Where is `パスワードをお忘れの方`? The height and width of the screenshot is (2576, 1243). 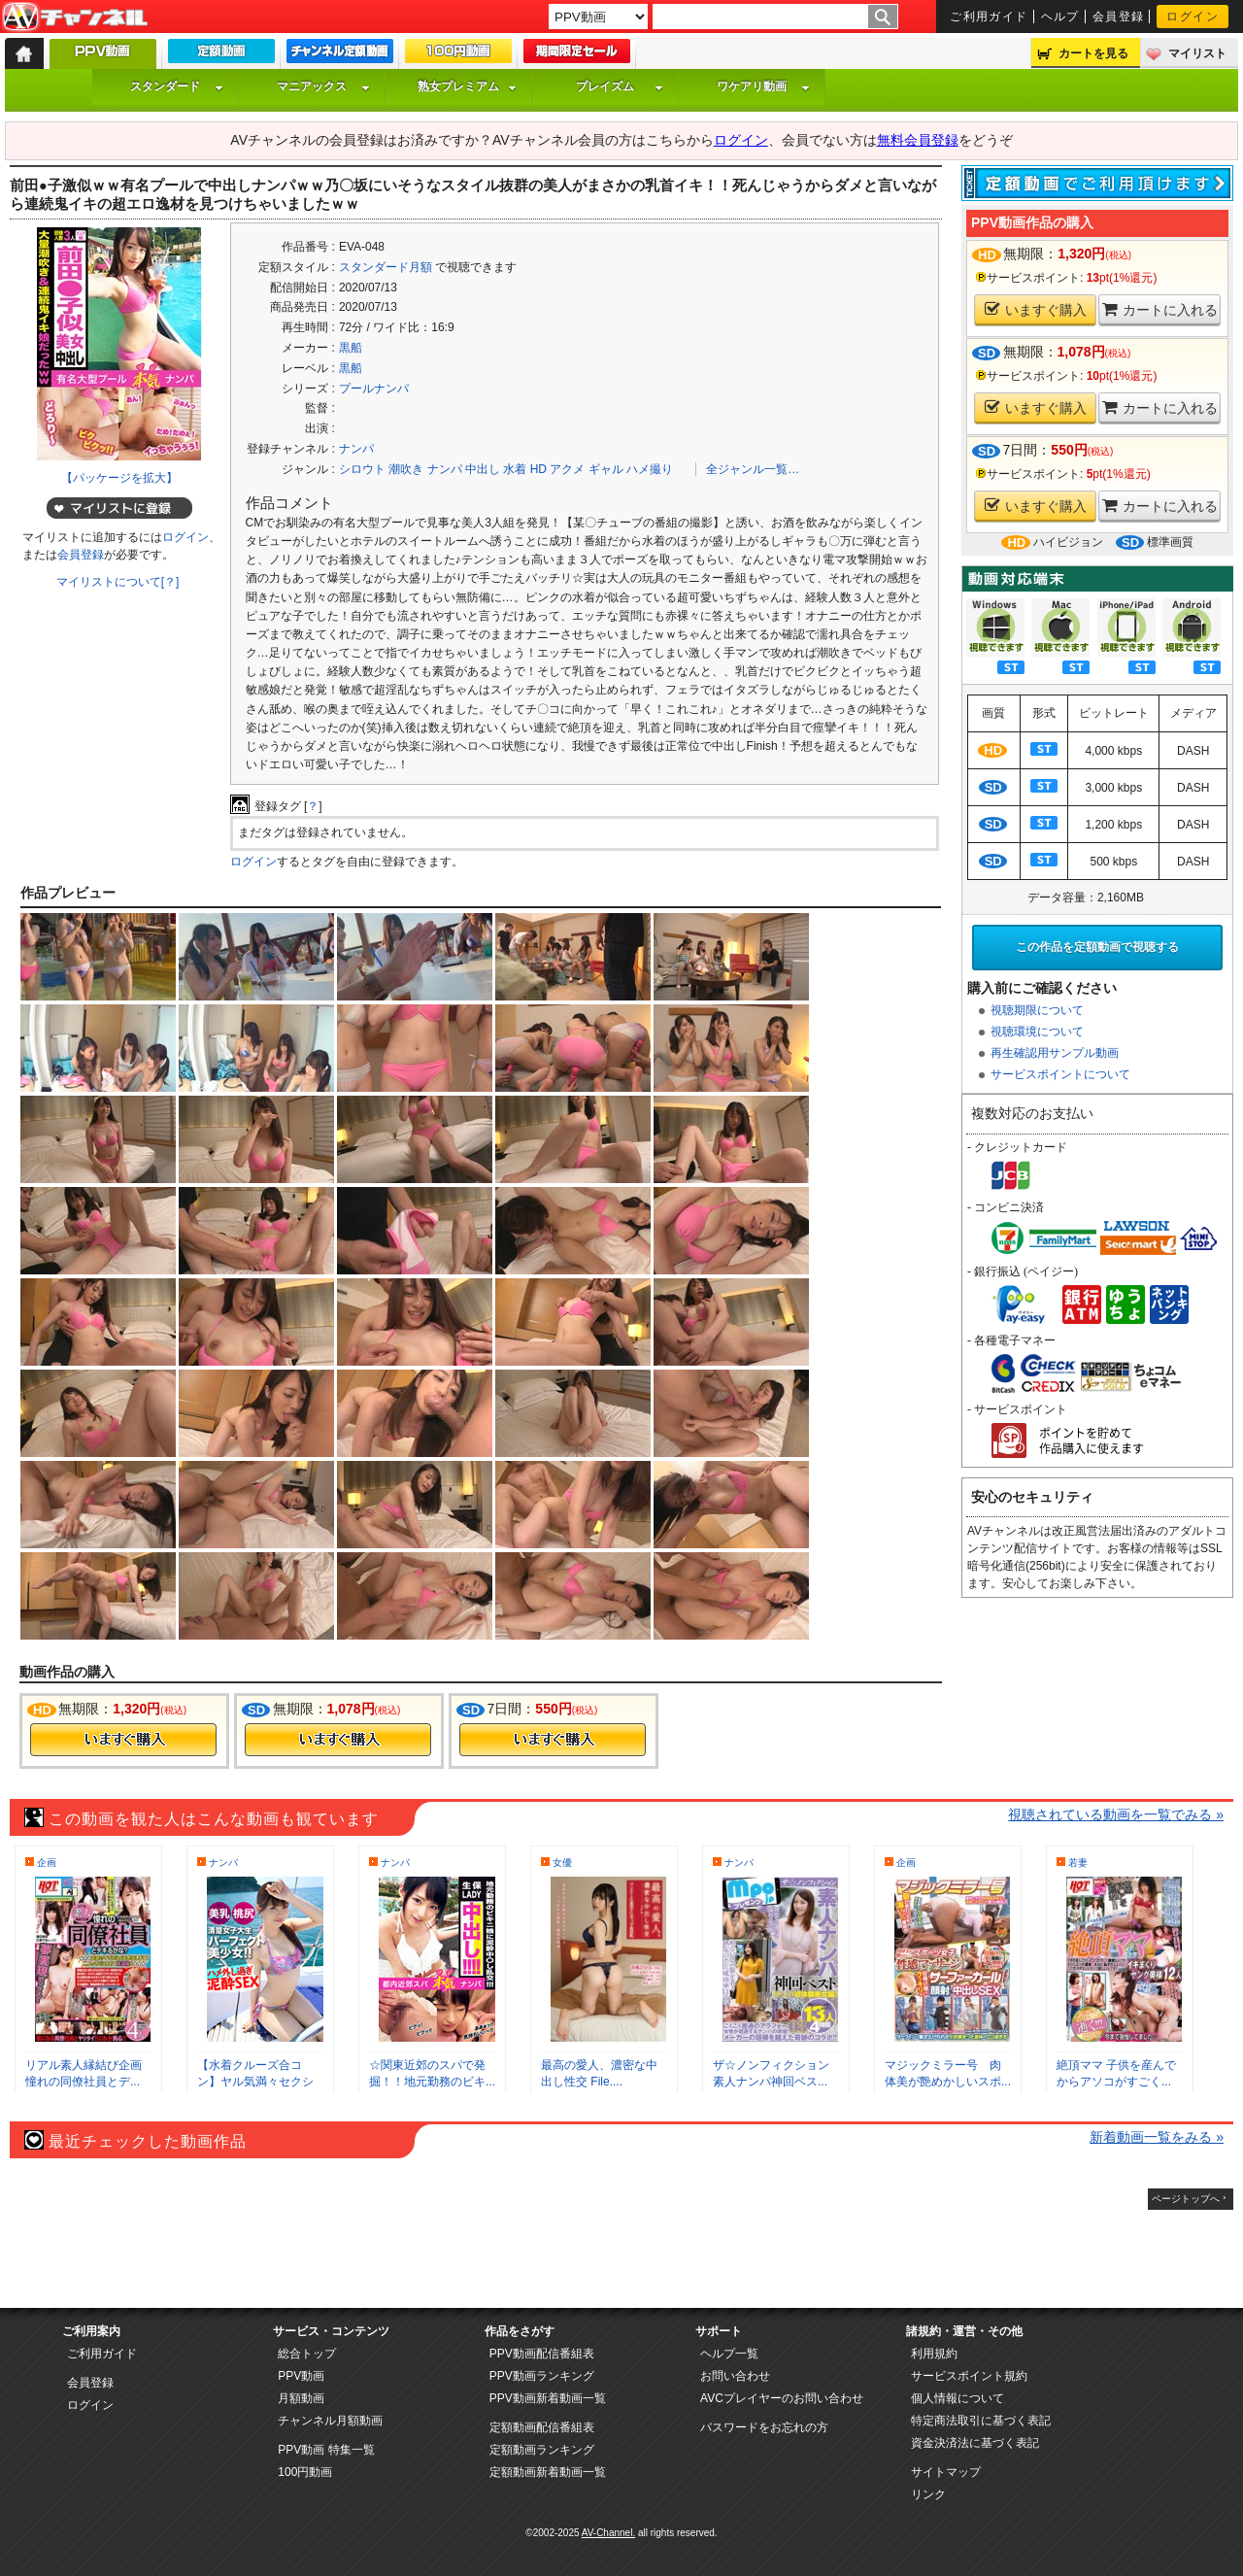
パスワードをお忘れの方 is located at coordinates (764, 2427).